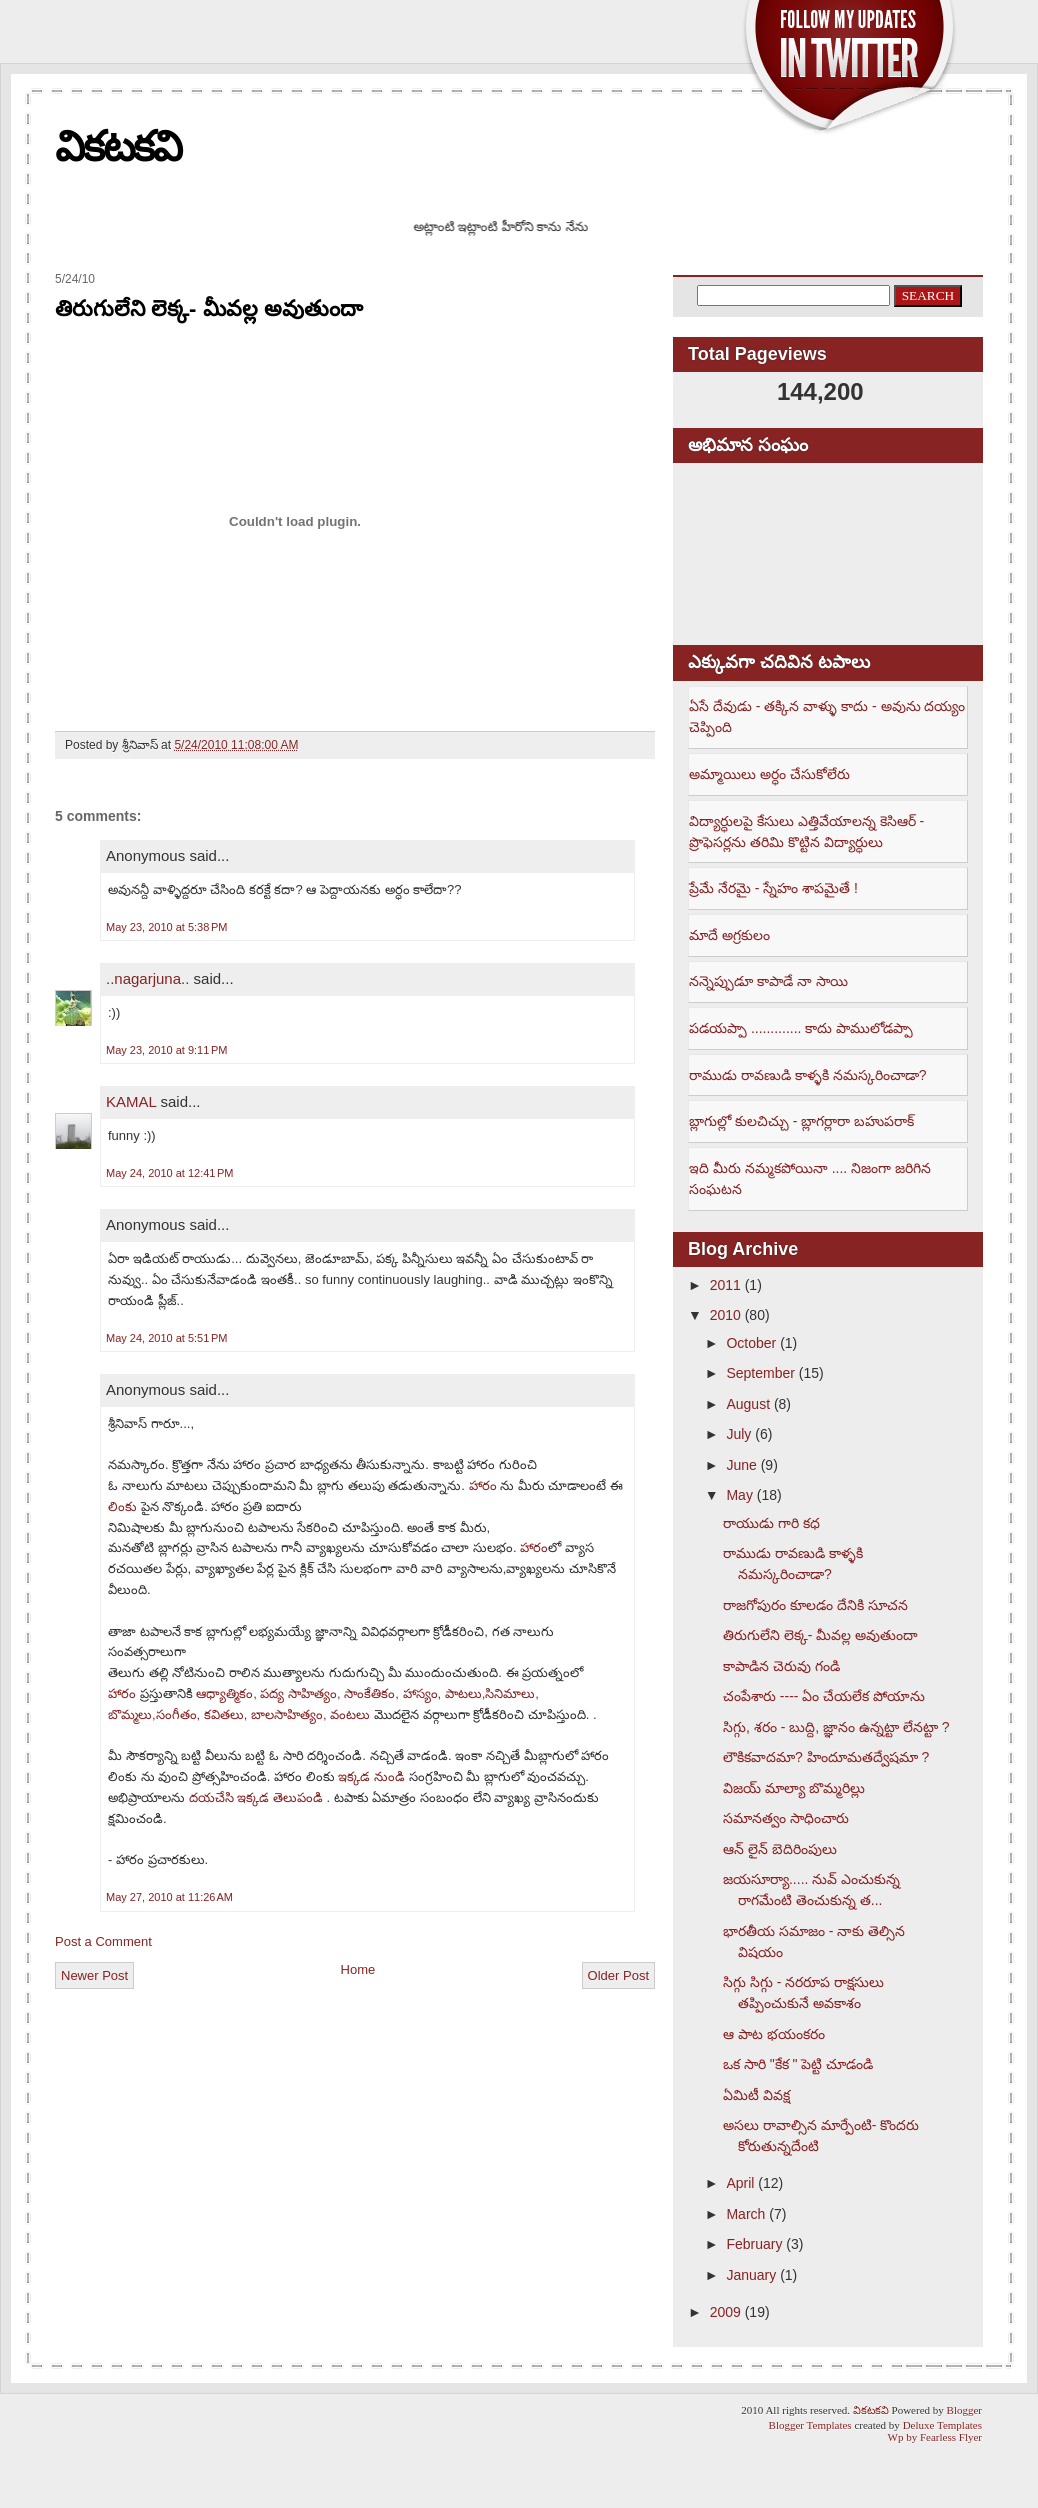  I want to click on Blogger, so click(964, 2410).